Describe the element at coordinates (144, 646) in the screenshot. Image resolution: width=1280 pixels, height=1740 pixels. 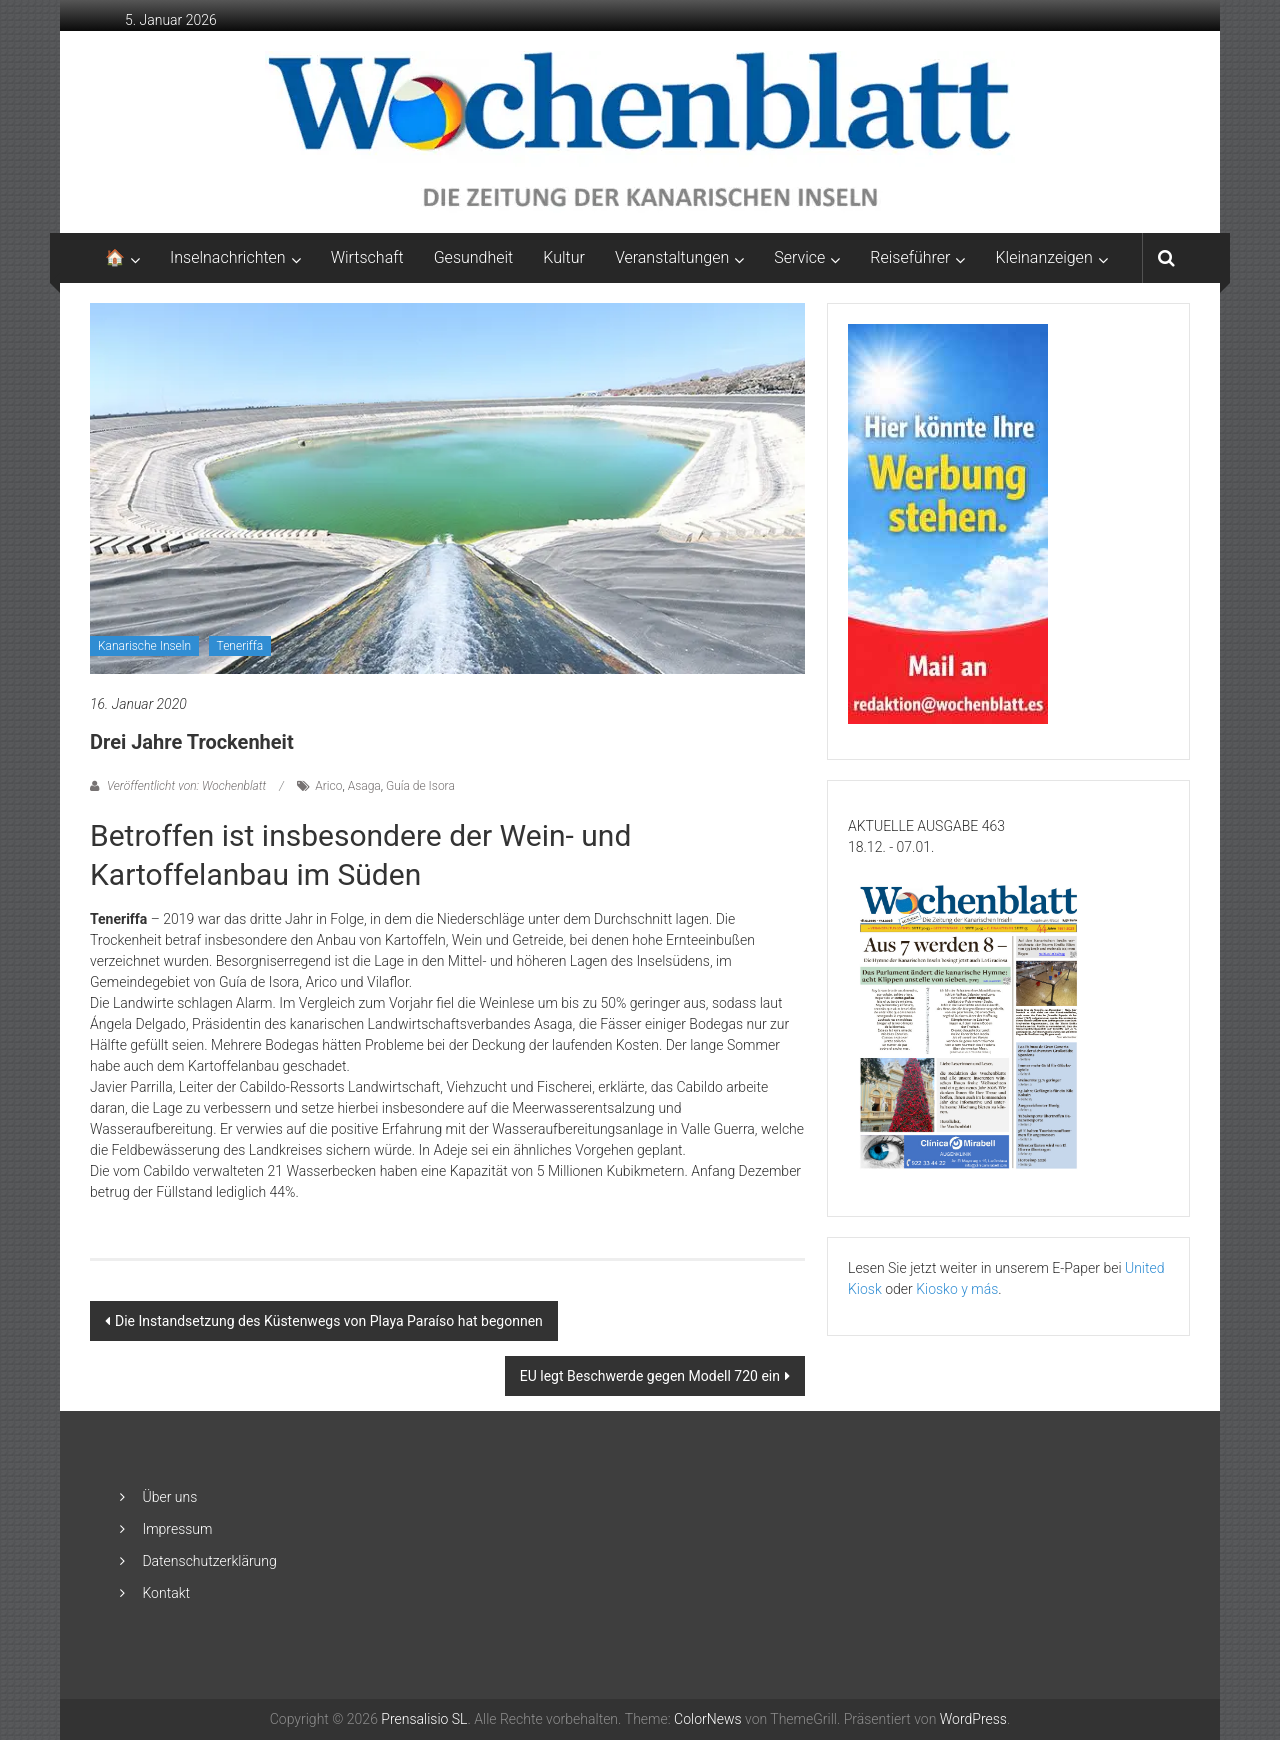
I see `Kanarische Inseln` at that location.